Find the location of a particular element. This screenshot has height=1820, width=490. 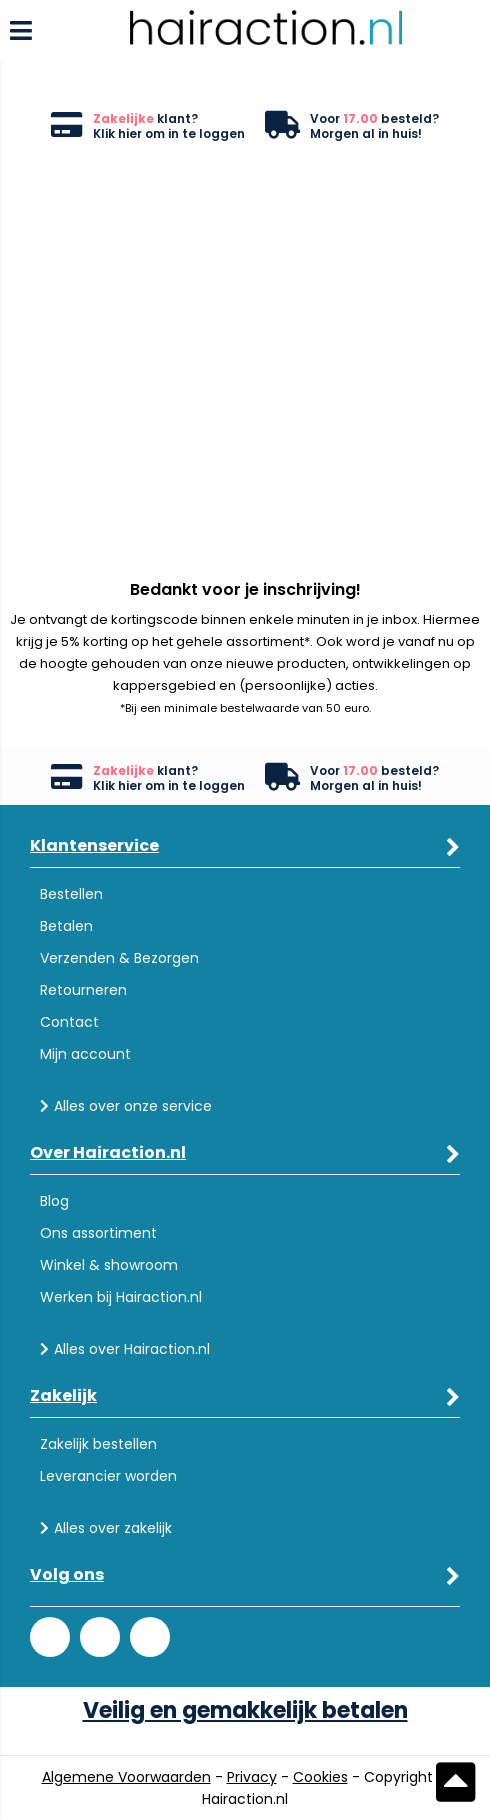

Alles over zakelijk is located at coordinates (106, 1528).